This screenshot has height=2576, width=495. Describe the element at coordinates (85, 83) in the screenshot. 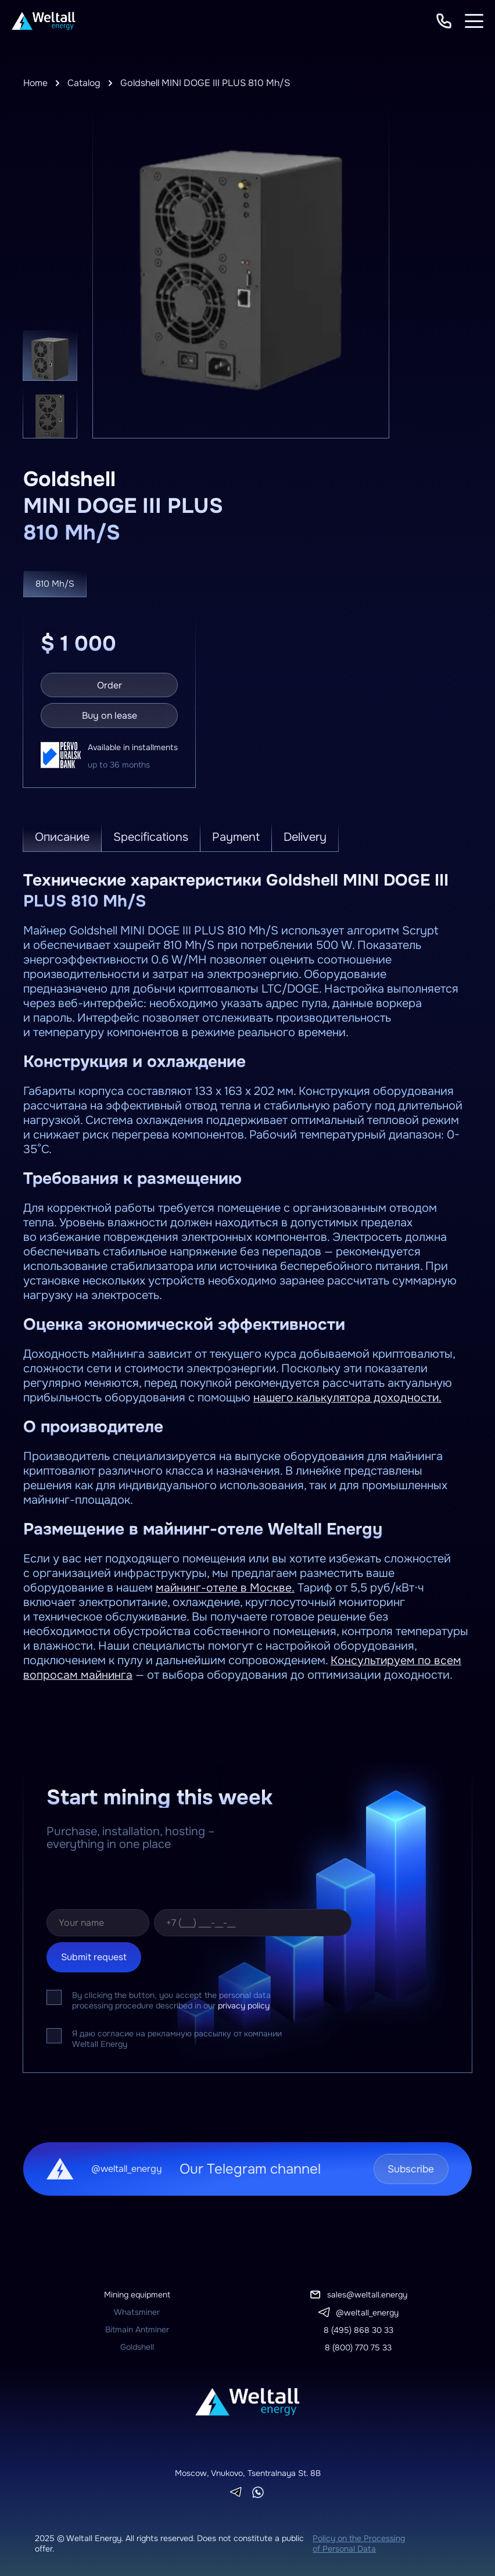

I see `Catalog` at that location.